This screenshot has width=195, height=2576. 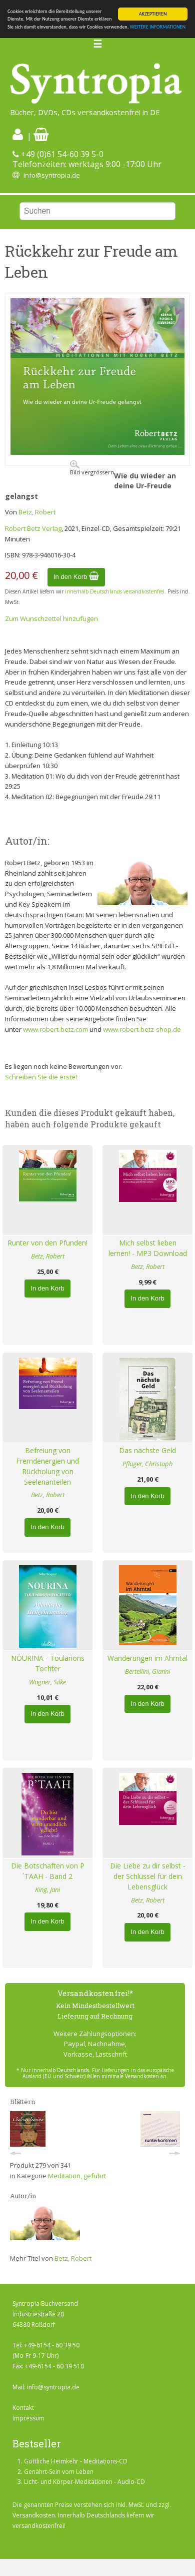 What do you see at coordinates (114, 591) in the screenshot?
I see `innerhalb Deutschlands versandkostenfrei` at bounding box center [114, 591].